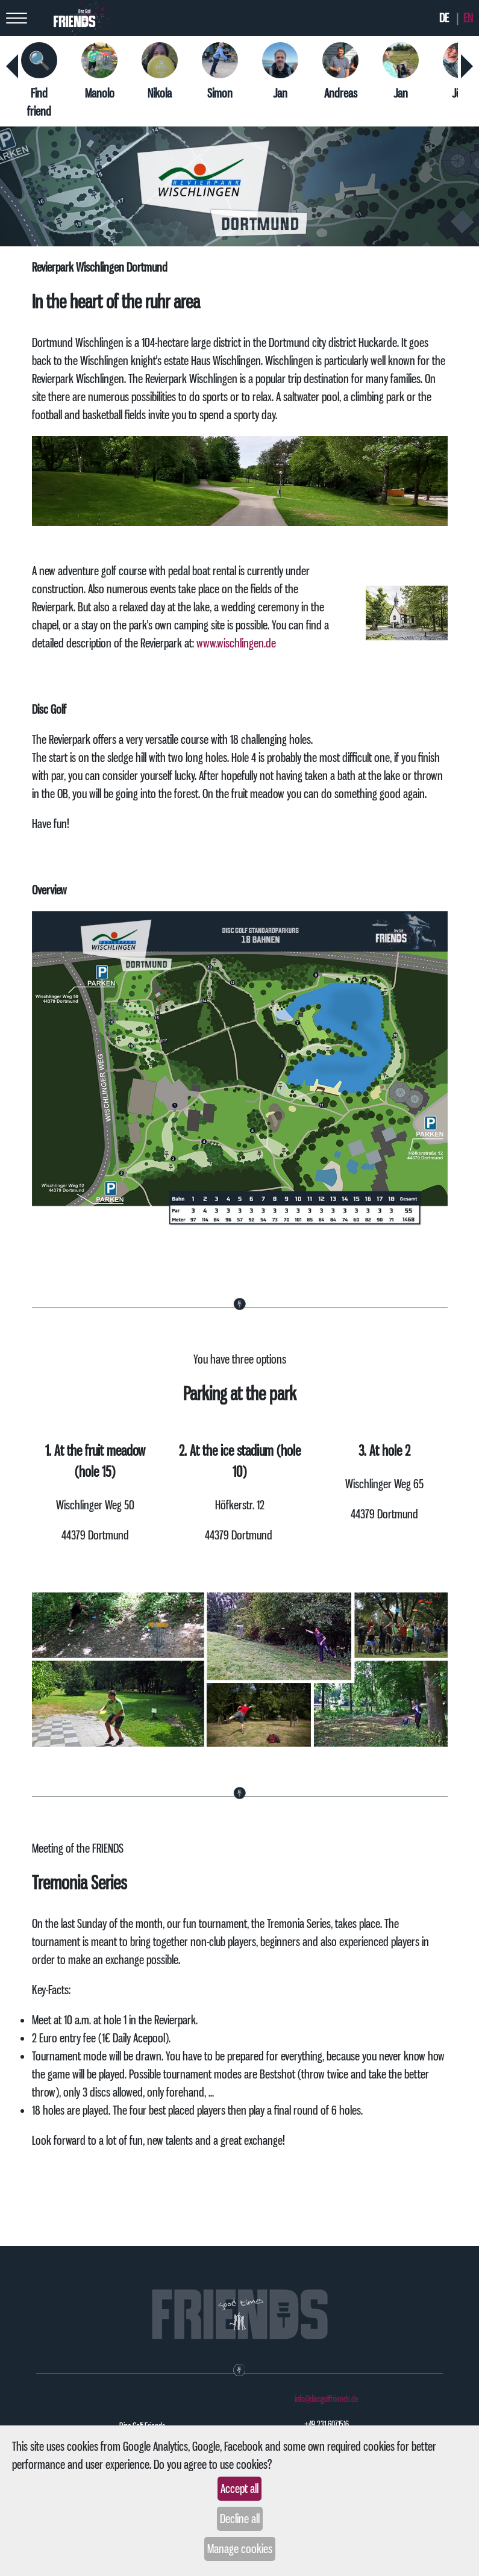 This screenshot has height=2576, width=479. Describe the element at coordinates (239, 2549) in the screenshot. I see `Manage cookies` at that location.